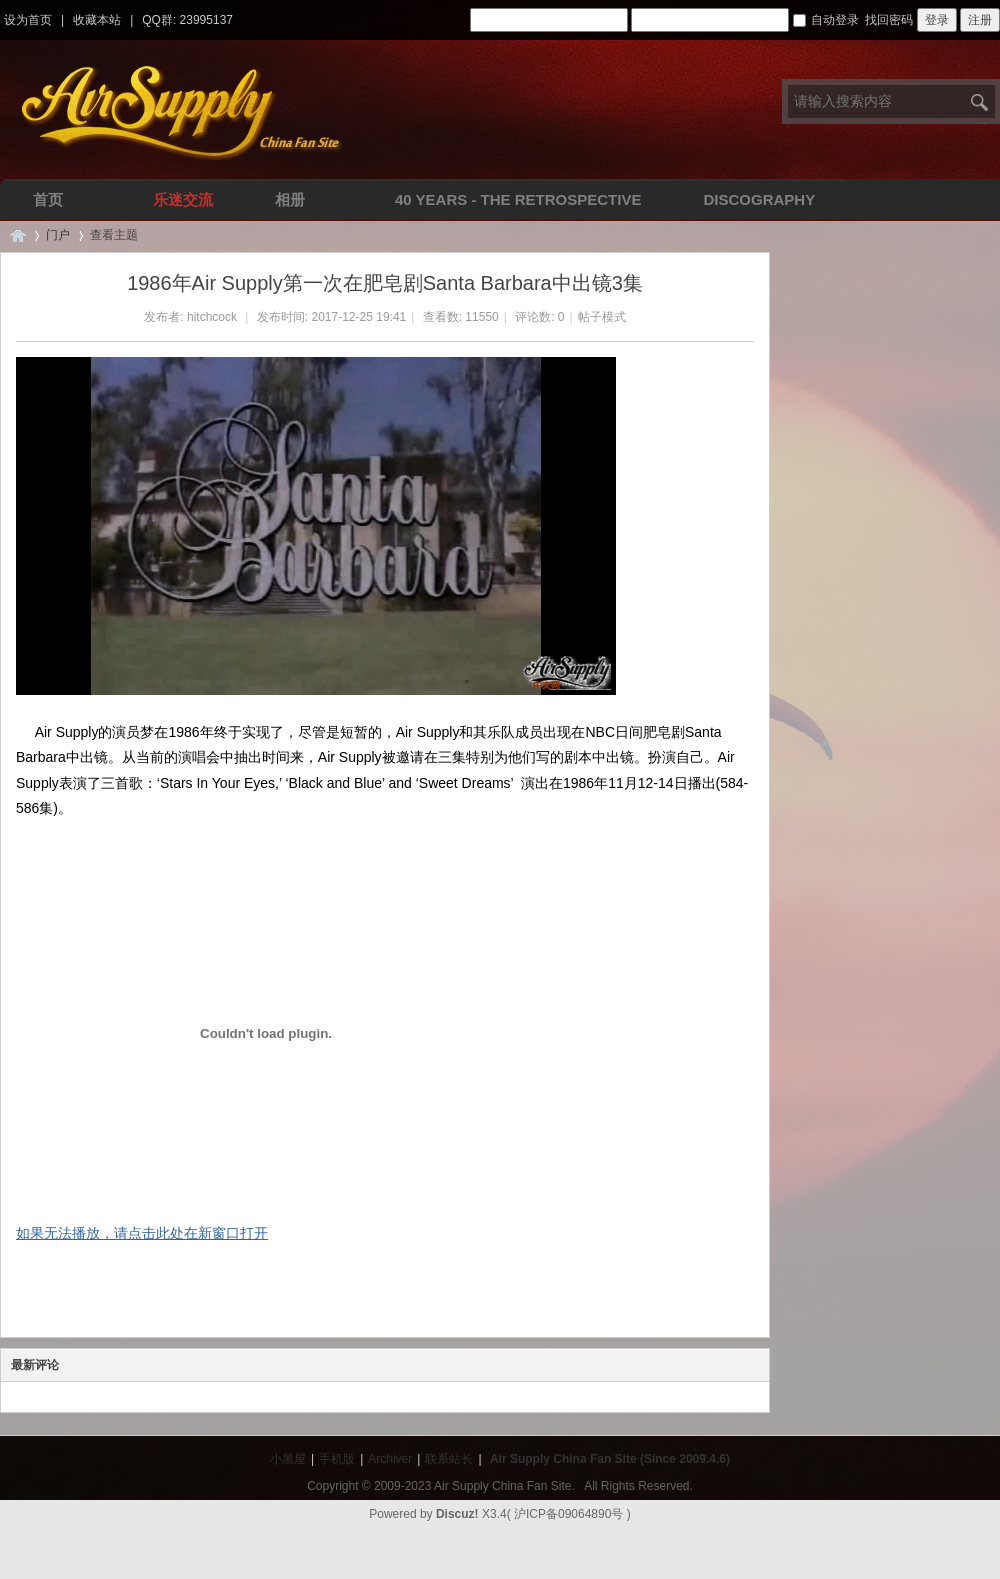  What do you see at coordinates (288, 1459) in the screenshot?
I see `小黑屋` at bounding box center [288, 1459].